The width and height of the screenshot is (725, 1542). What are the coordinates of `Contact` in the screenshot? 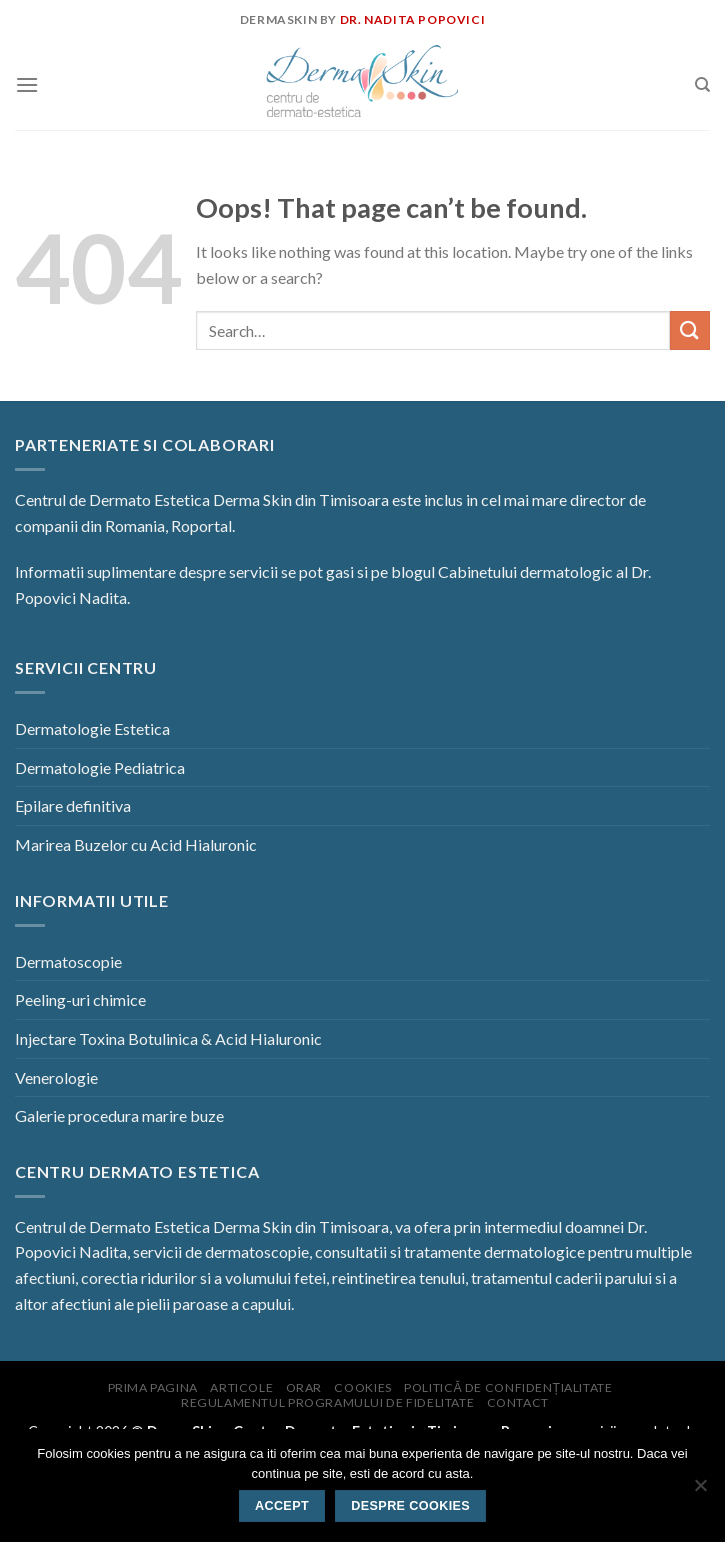 It's located at (518, 1402).